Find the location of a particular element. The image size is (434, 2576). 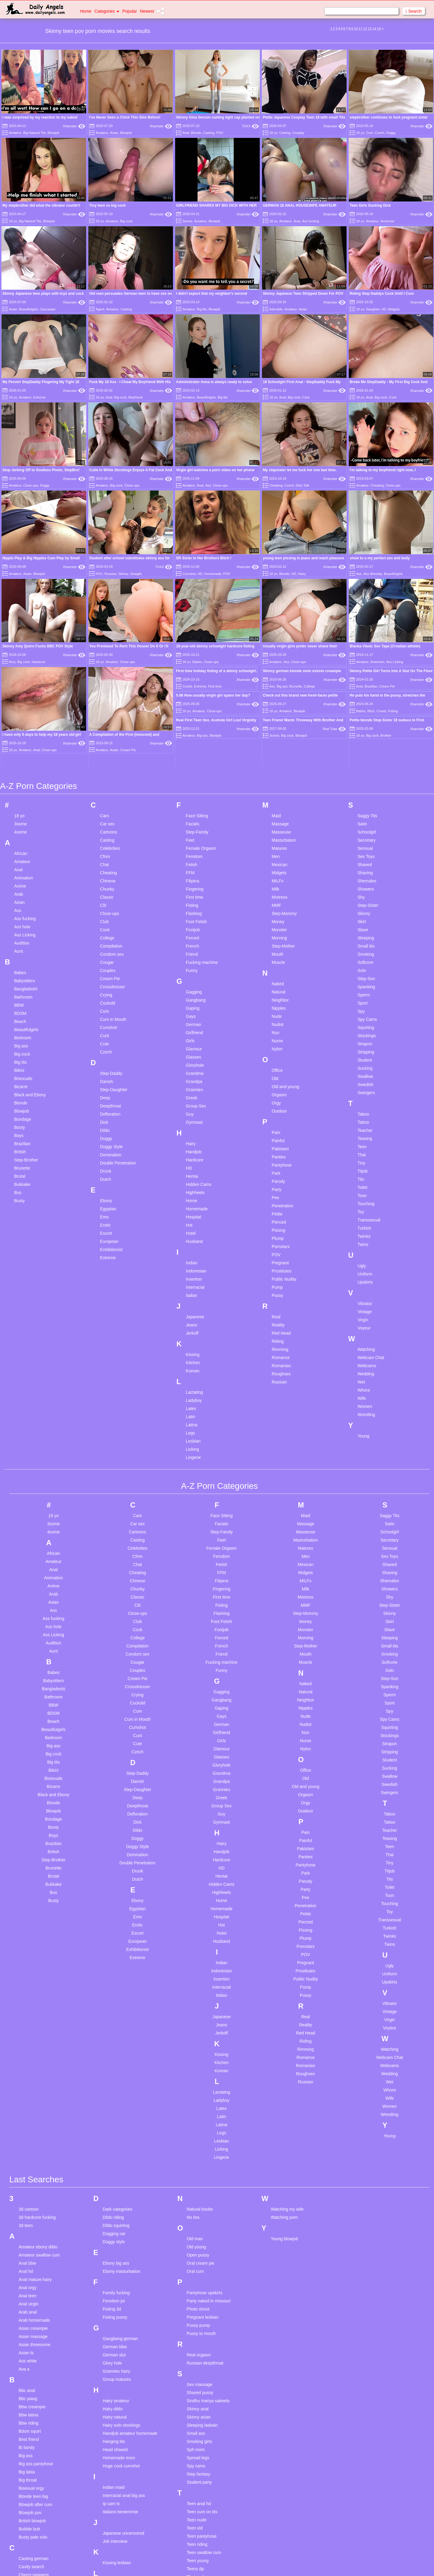

Couples is located at coordinates (107, 955).